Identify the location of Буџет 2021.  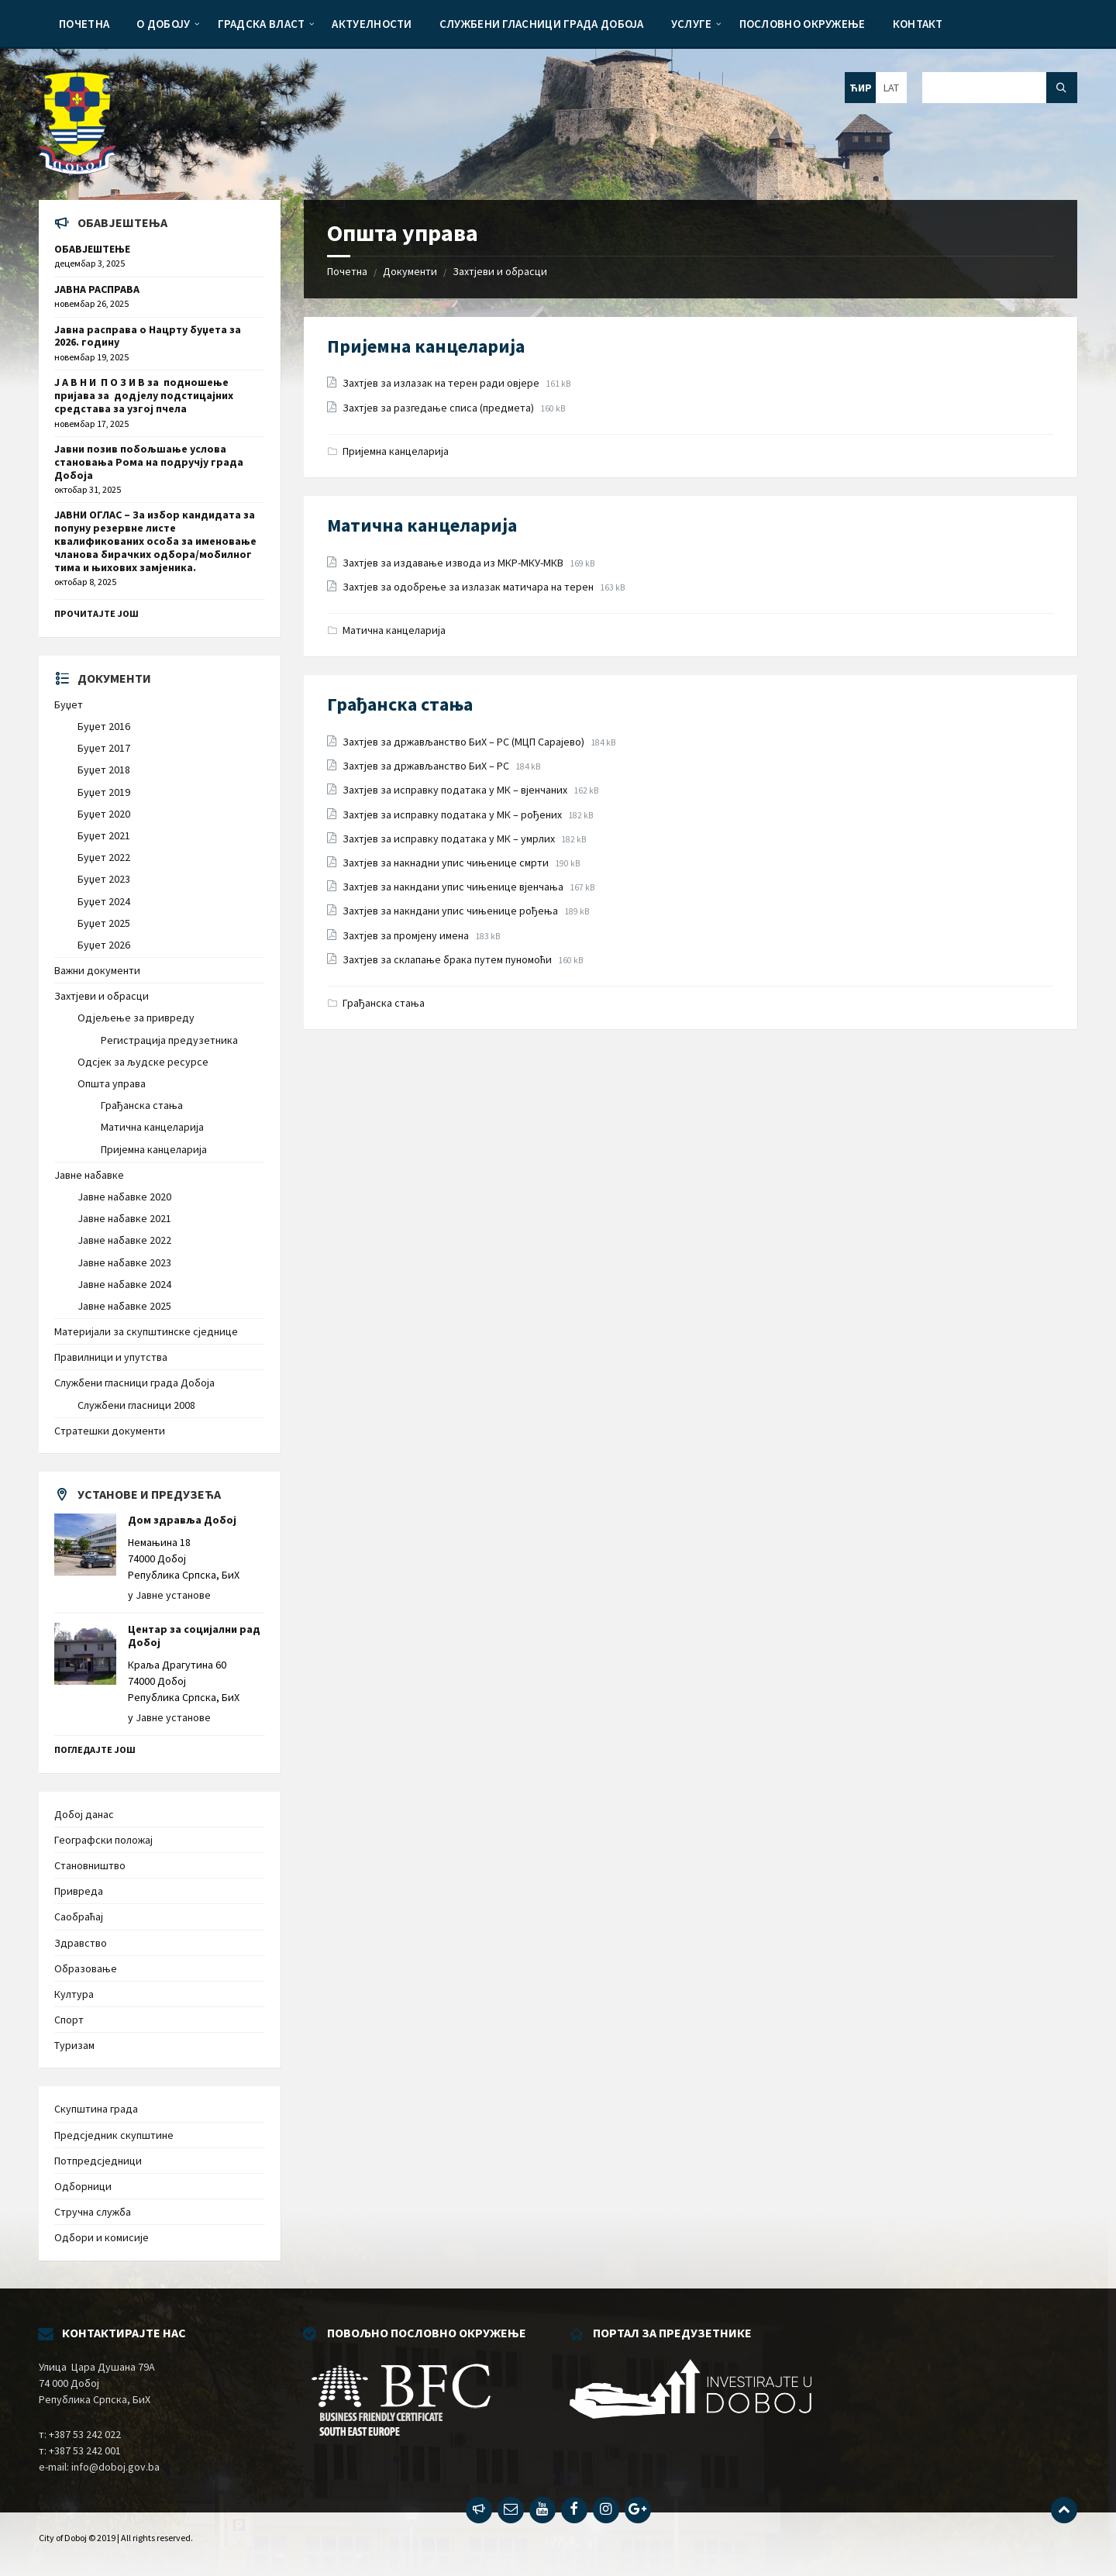
(104, 835).